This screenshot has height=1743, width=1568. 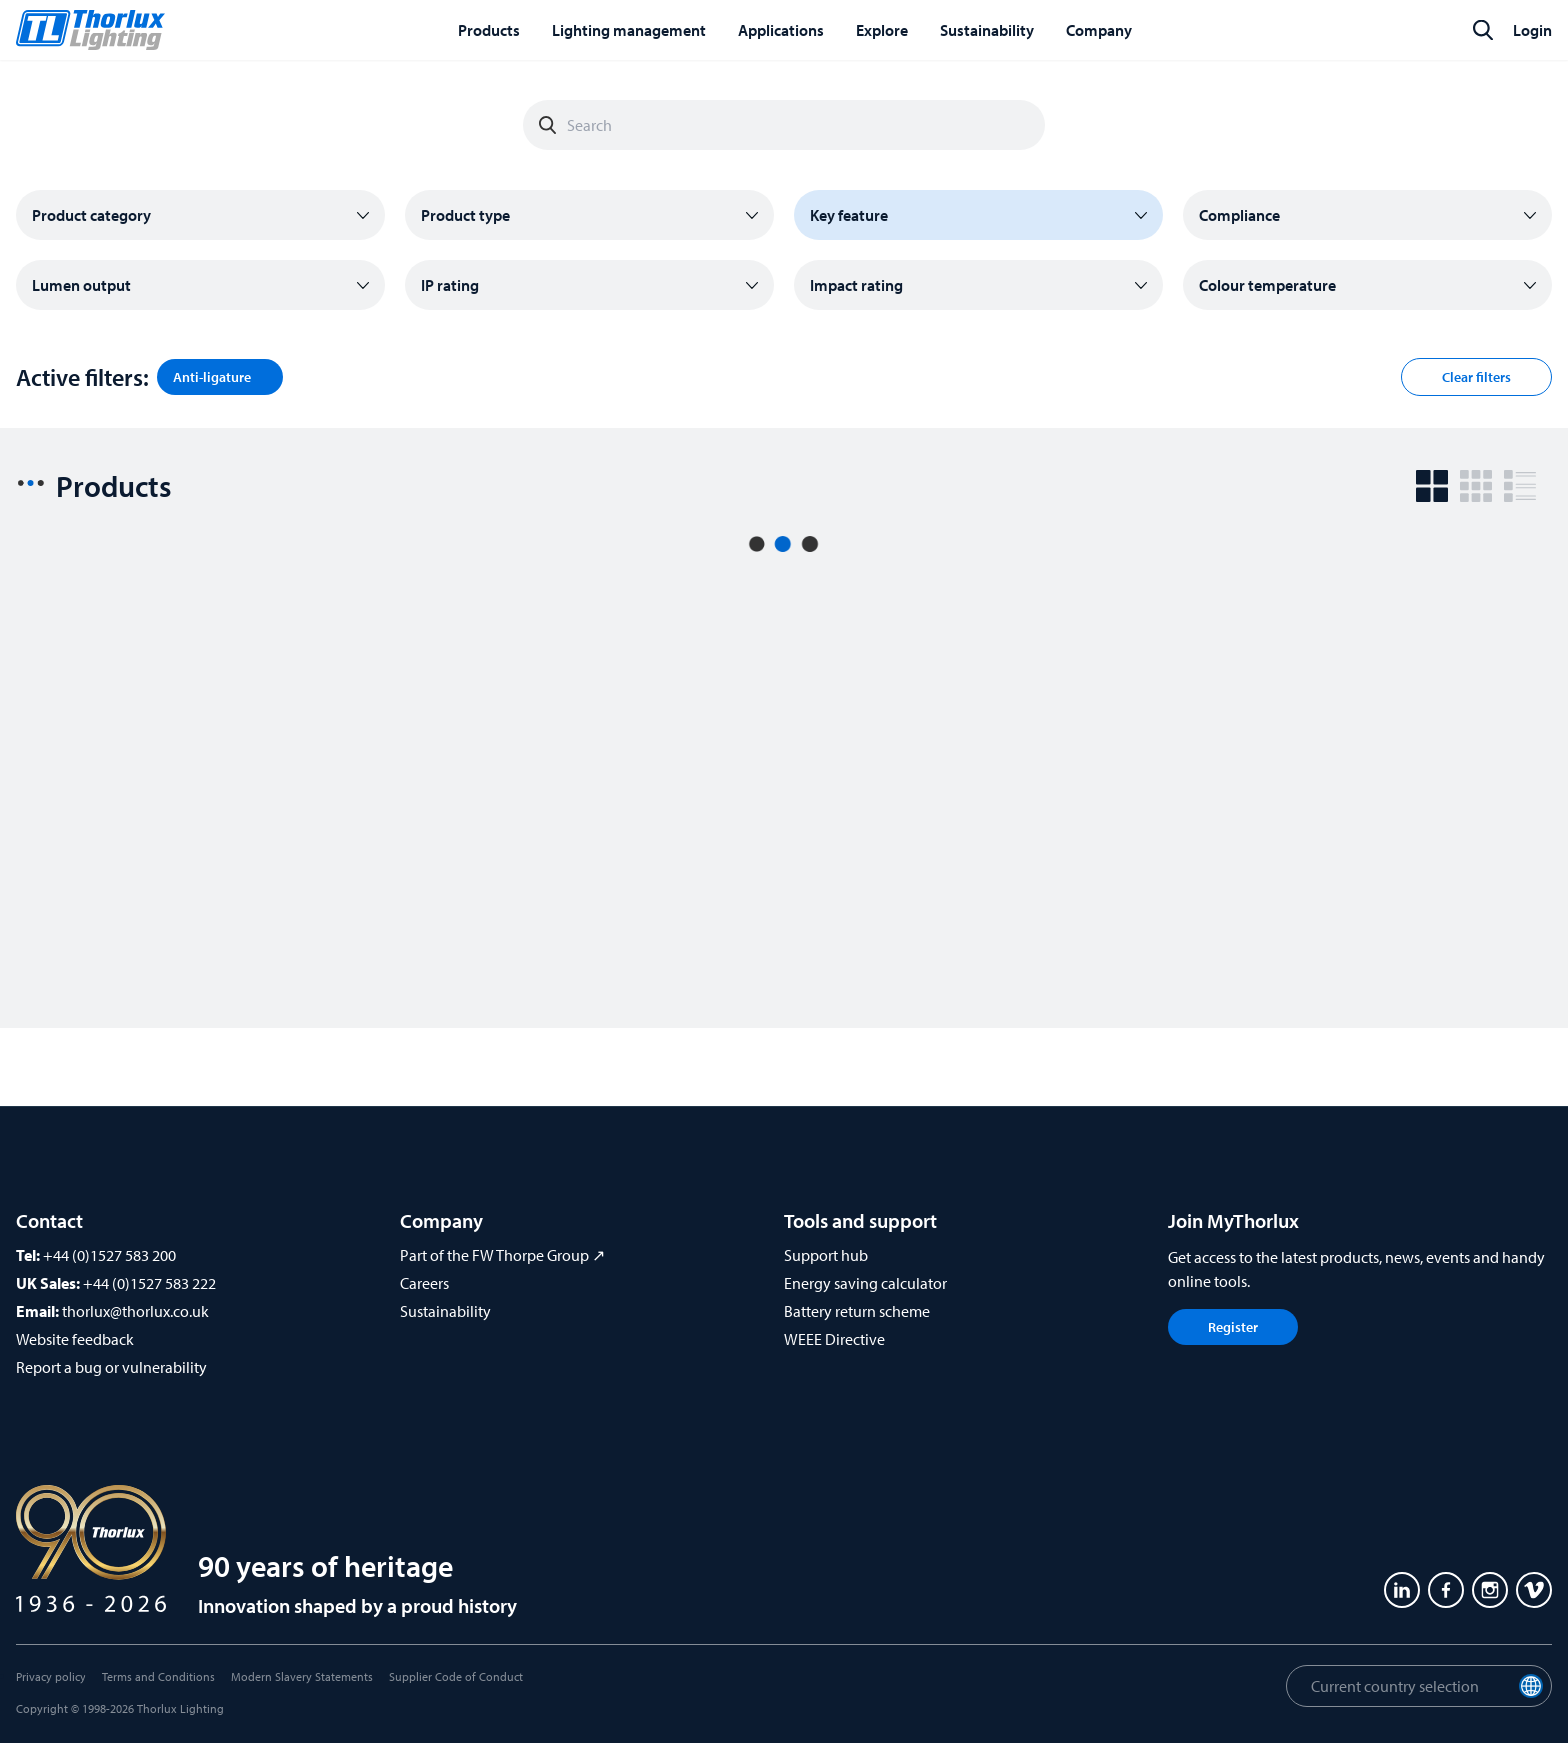 I want to click on Energy saving calculator, so click(x=865, y=1283).